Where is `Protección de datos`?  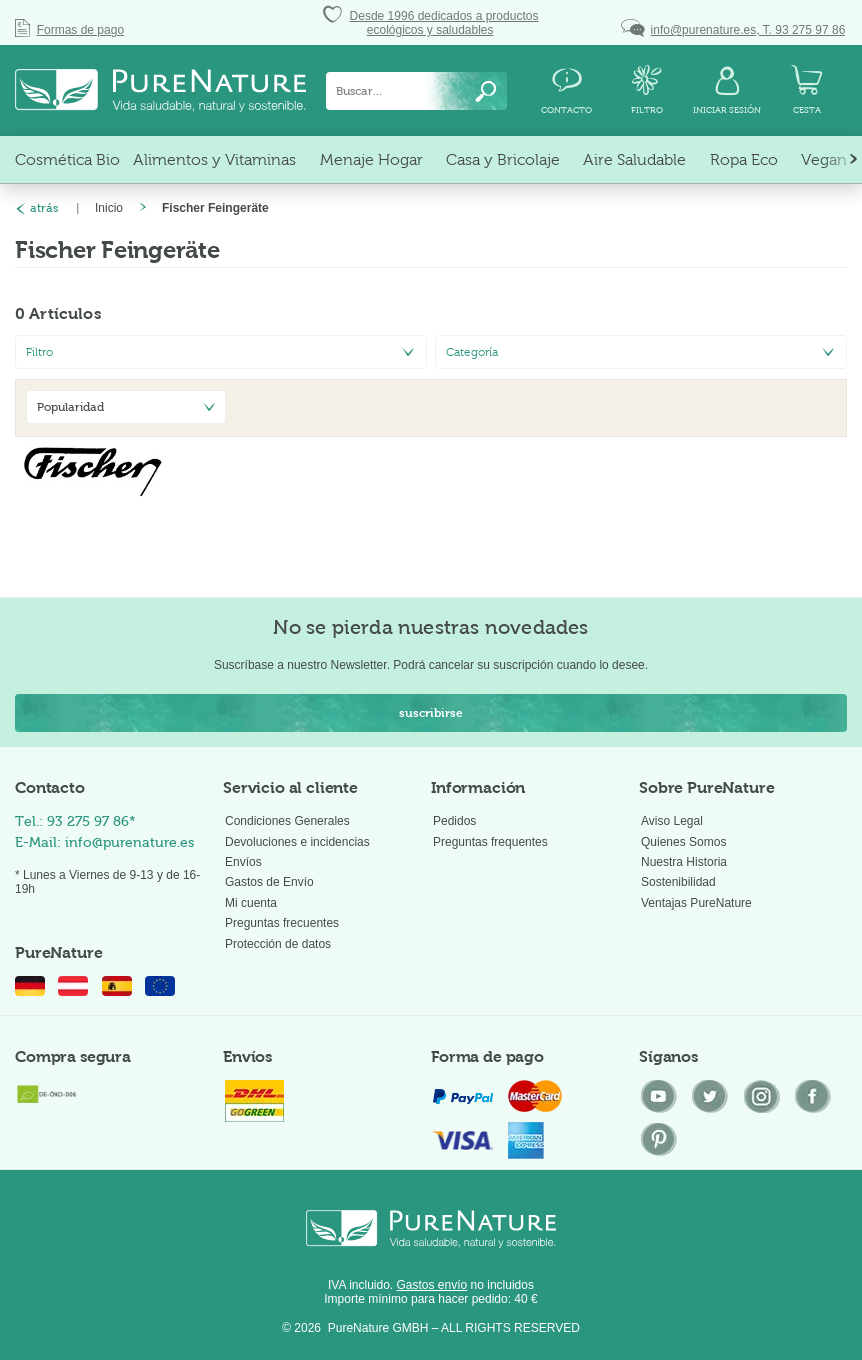 Protección de datos is located at coordinates (278, 944).